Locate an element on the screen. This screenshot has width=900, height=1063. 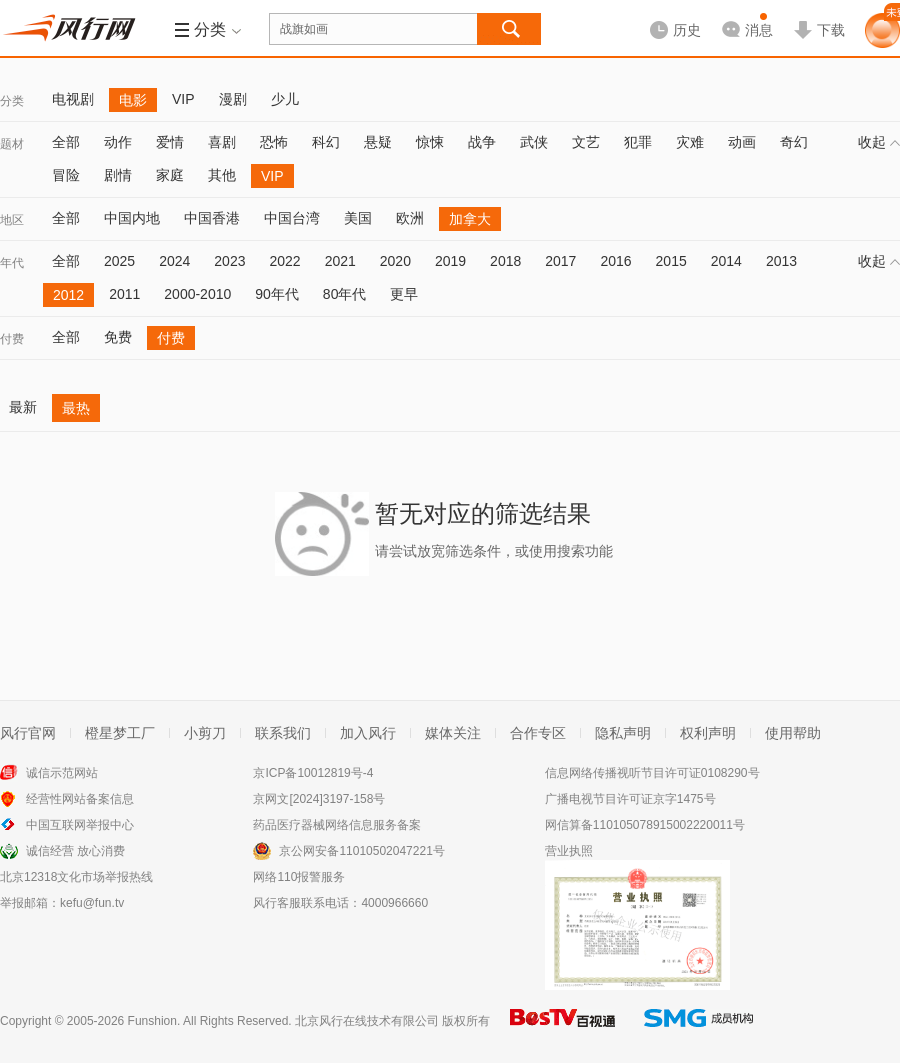
2022 is located at coordinates (284, 261).